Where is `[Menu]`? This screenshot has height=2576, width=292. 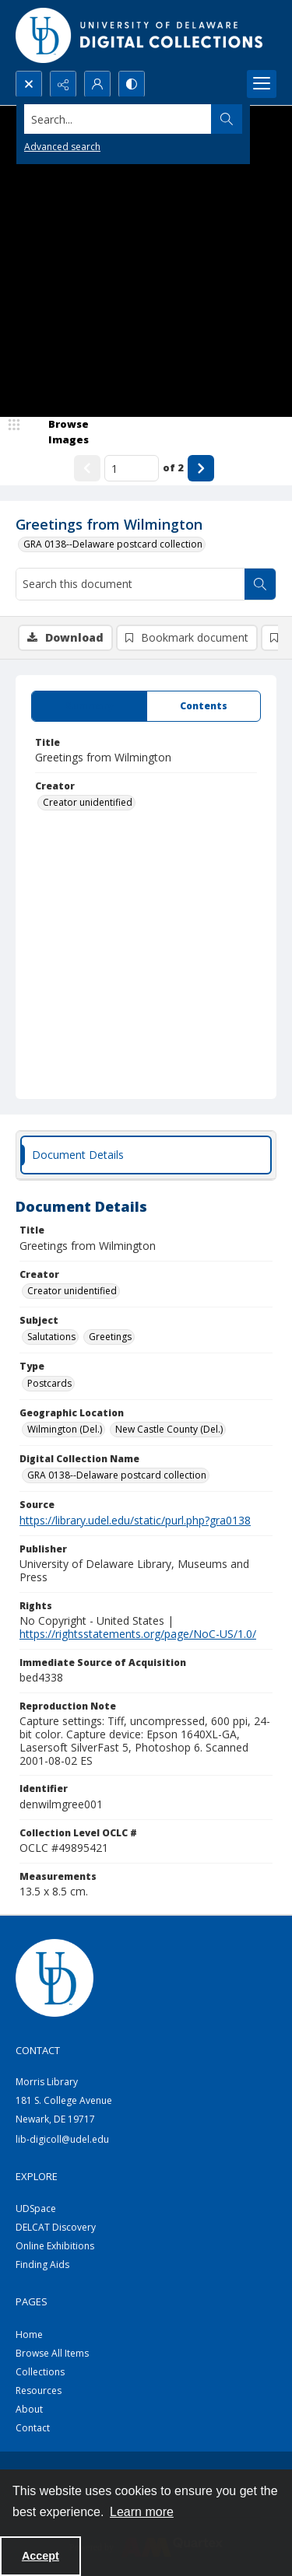
[Menu] is located at coordinates (261, 84).